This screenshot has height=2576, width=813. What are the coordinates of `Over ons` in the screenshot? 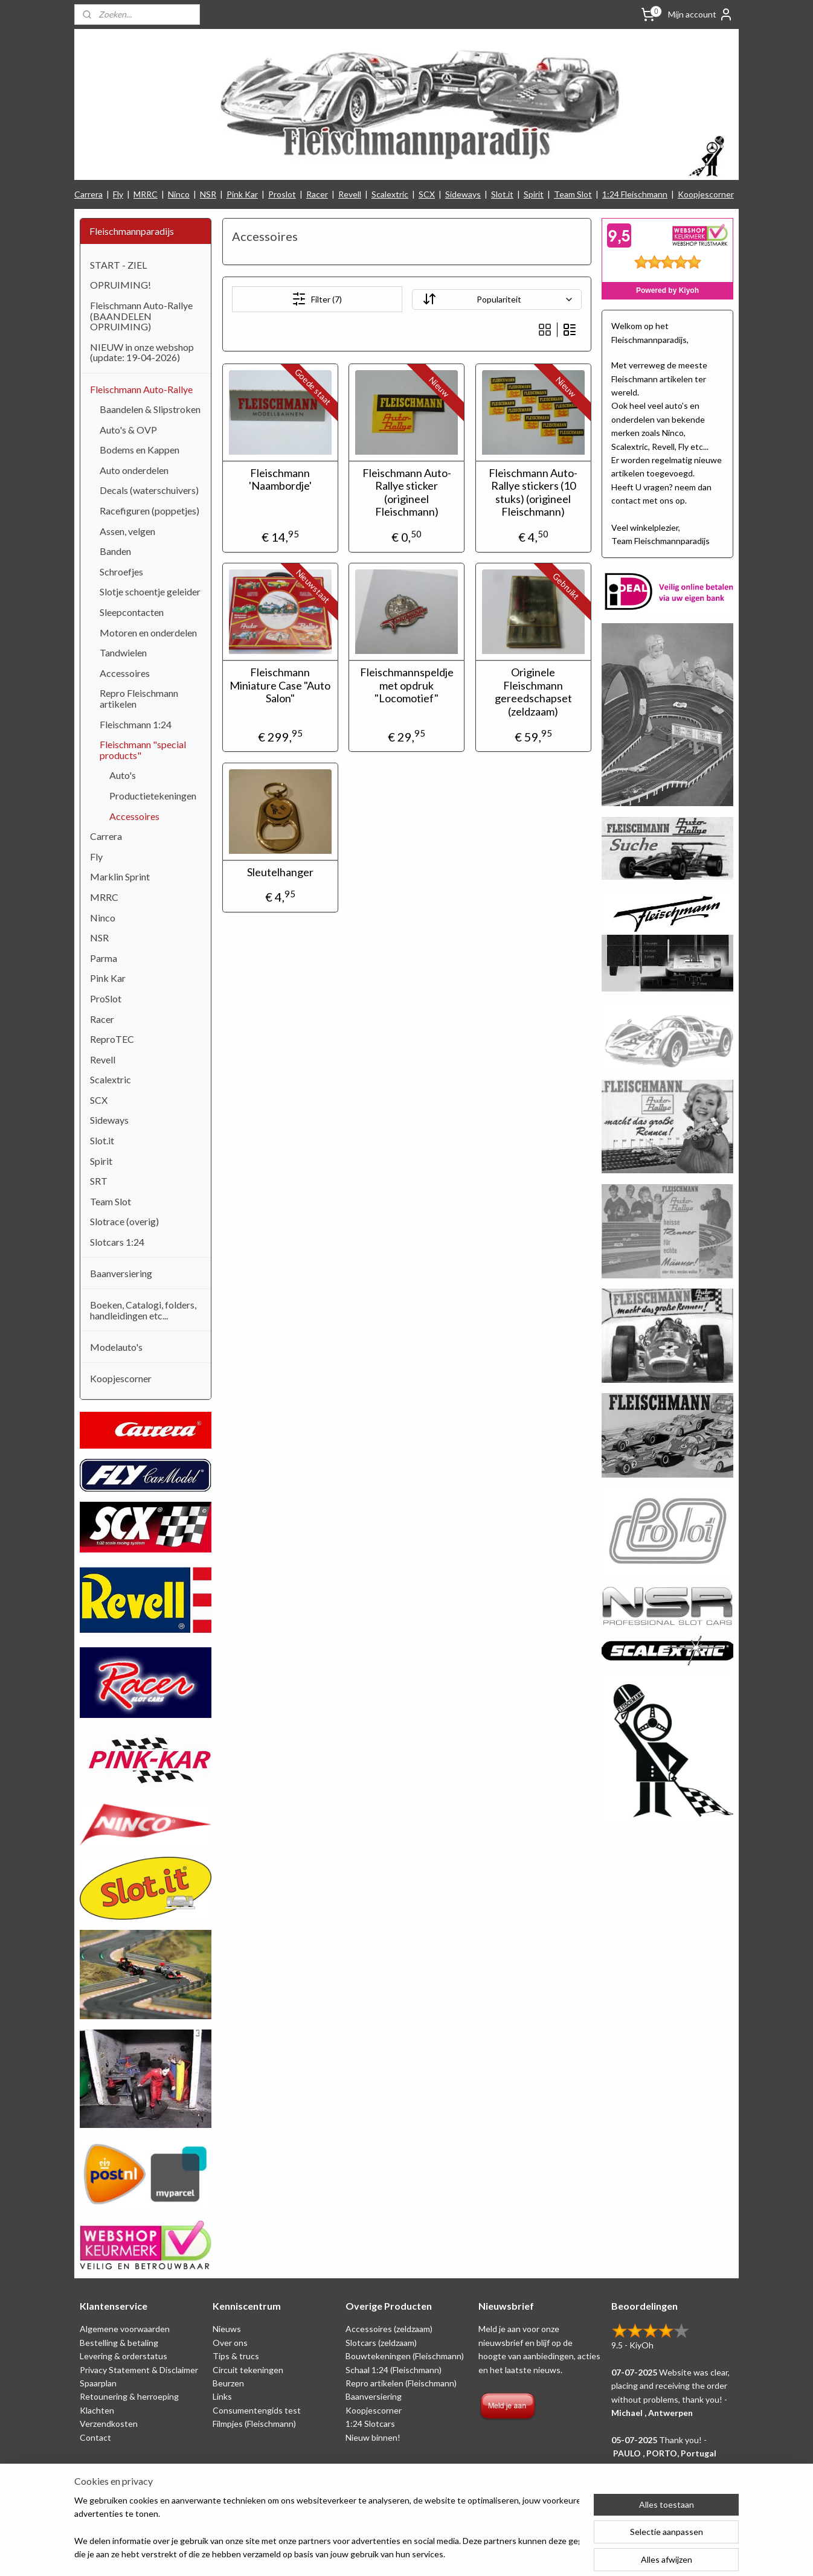 It's located at (230, 2342).